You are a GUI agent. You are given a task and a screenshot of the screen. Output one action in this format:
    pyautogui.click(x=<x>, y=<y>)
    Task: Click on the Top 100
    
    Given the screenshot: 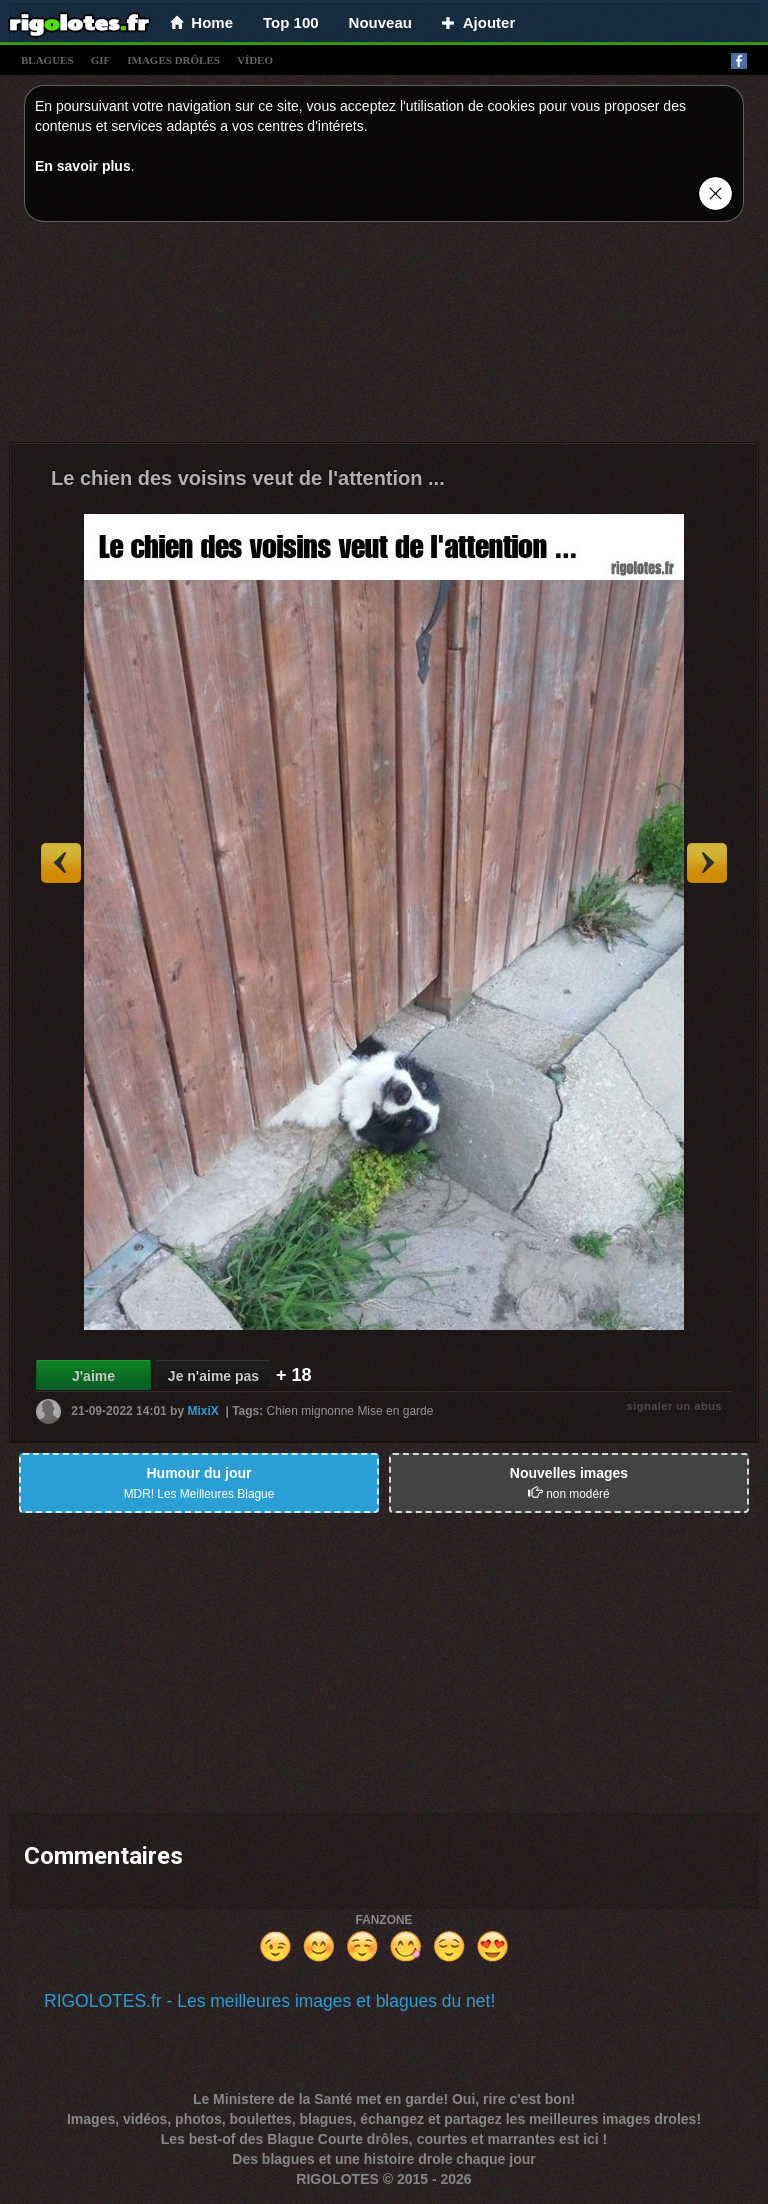 What is the action you would take?
    pyautogui.click(x=291, y=22)
    